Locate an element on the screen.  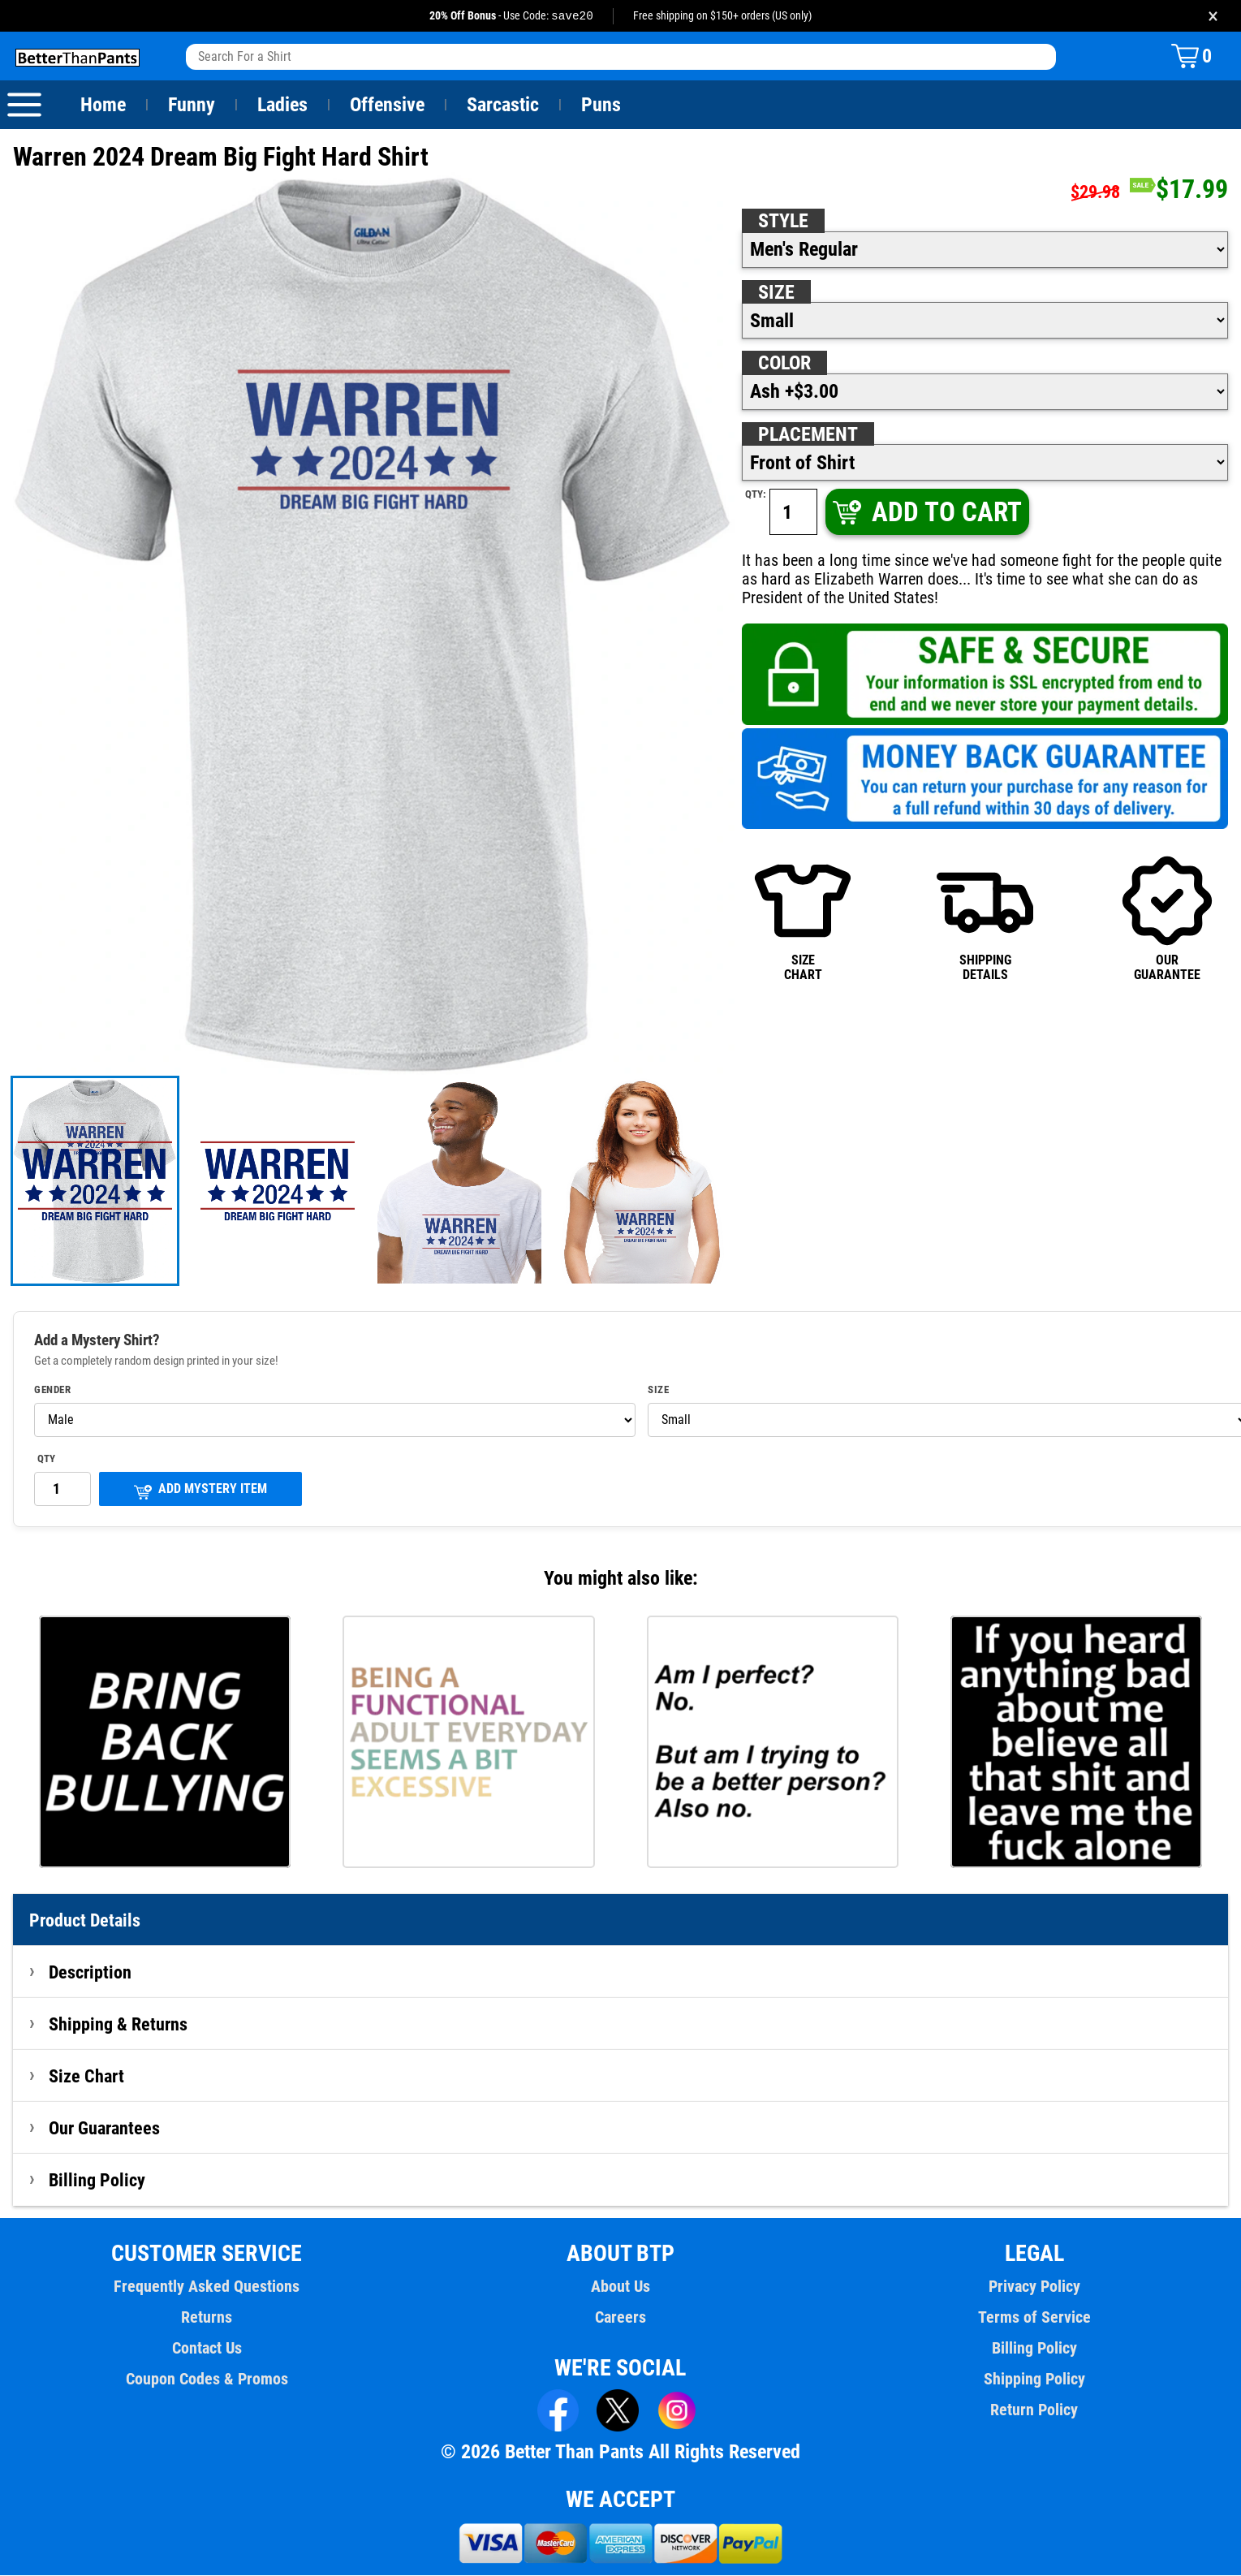
Privacy Policy is located at coordinates (1033, 2287).